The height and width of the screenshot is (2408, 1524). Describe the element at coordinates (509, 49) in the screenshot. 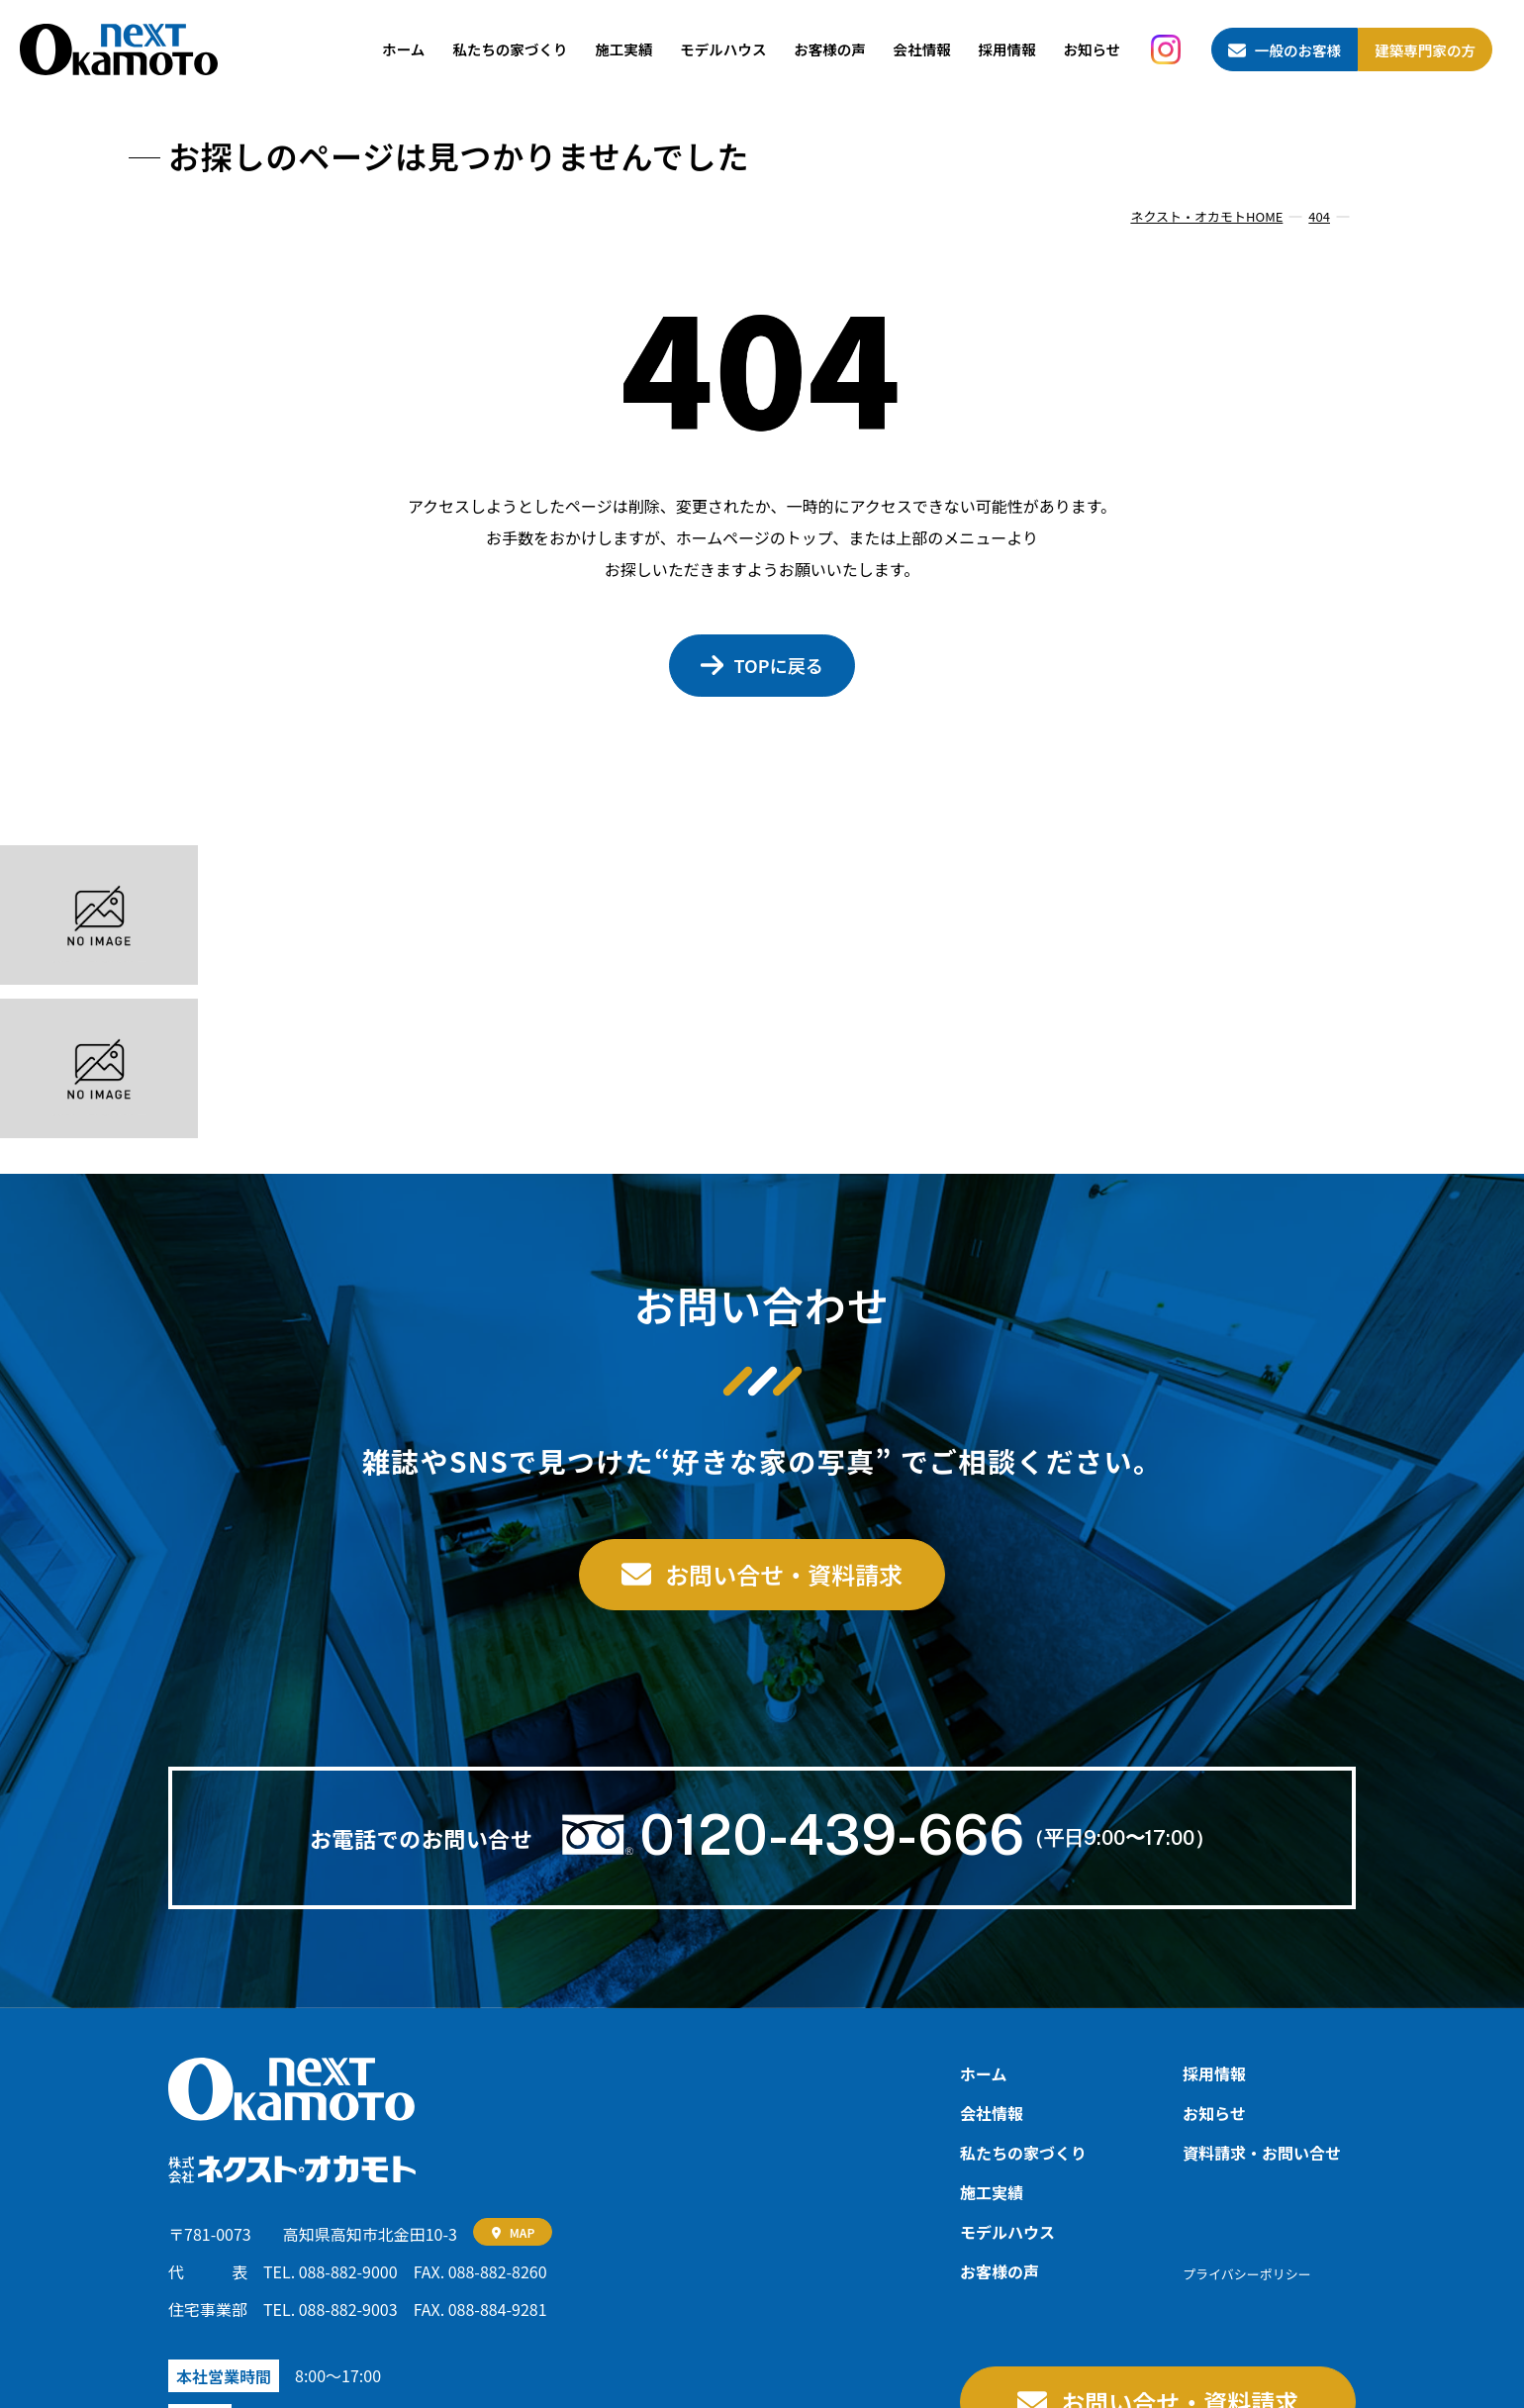

I see `私たちの家づくり` at that location.